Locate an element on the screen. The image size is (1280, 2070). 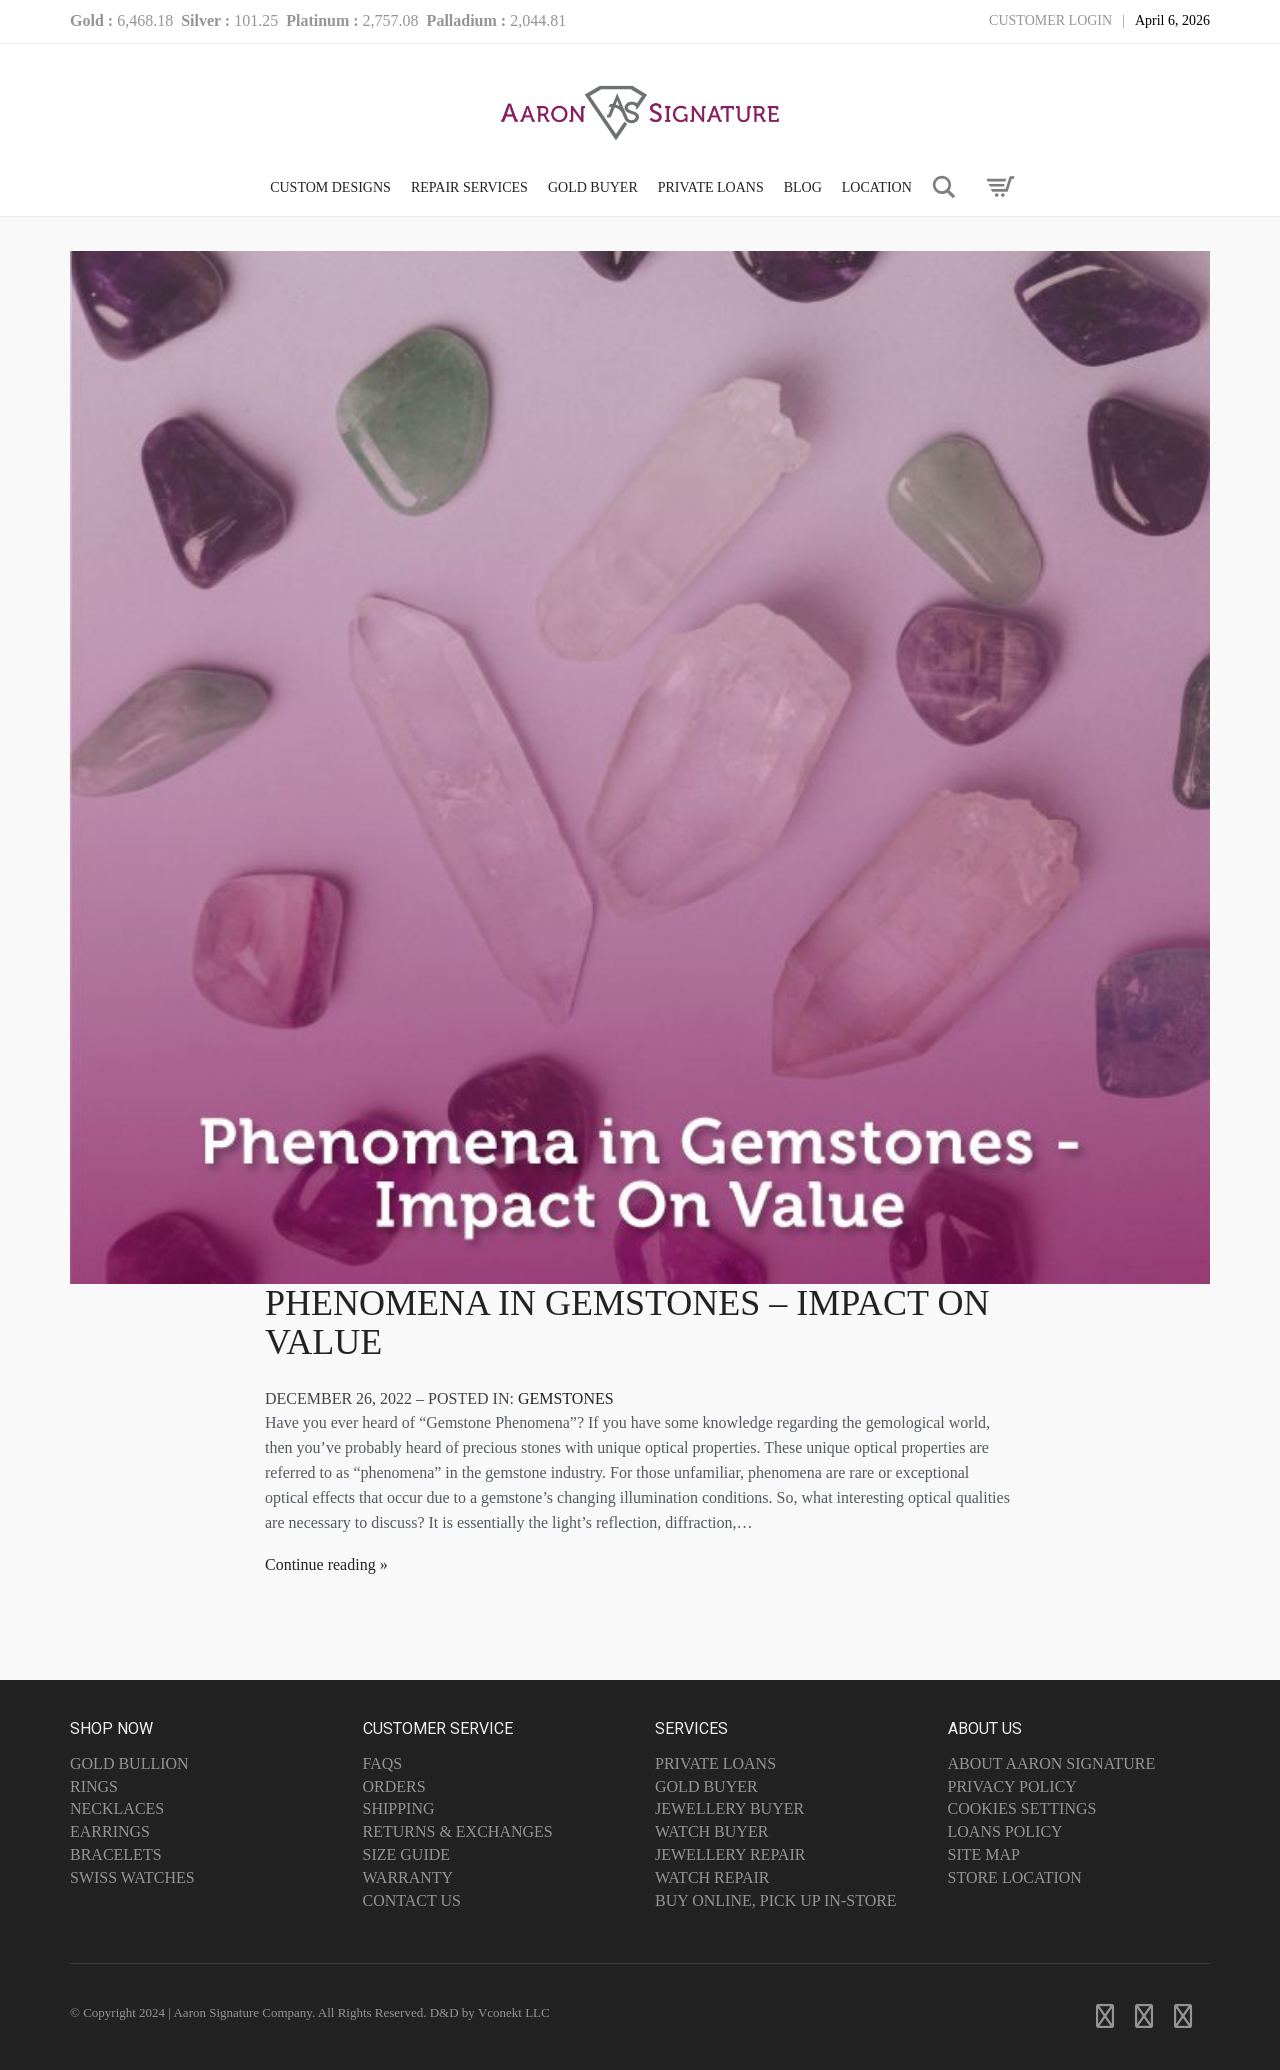
Repair Services is located at coordinates (469, 187).